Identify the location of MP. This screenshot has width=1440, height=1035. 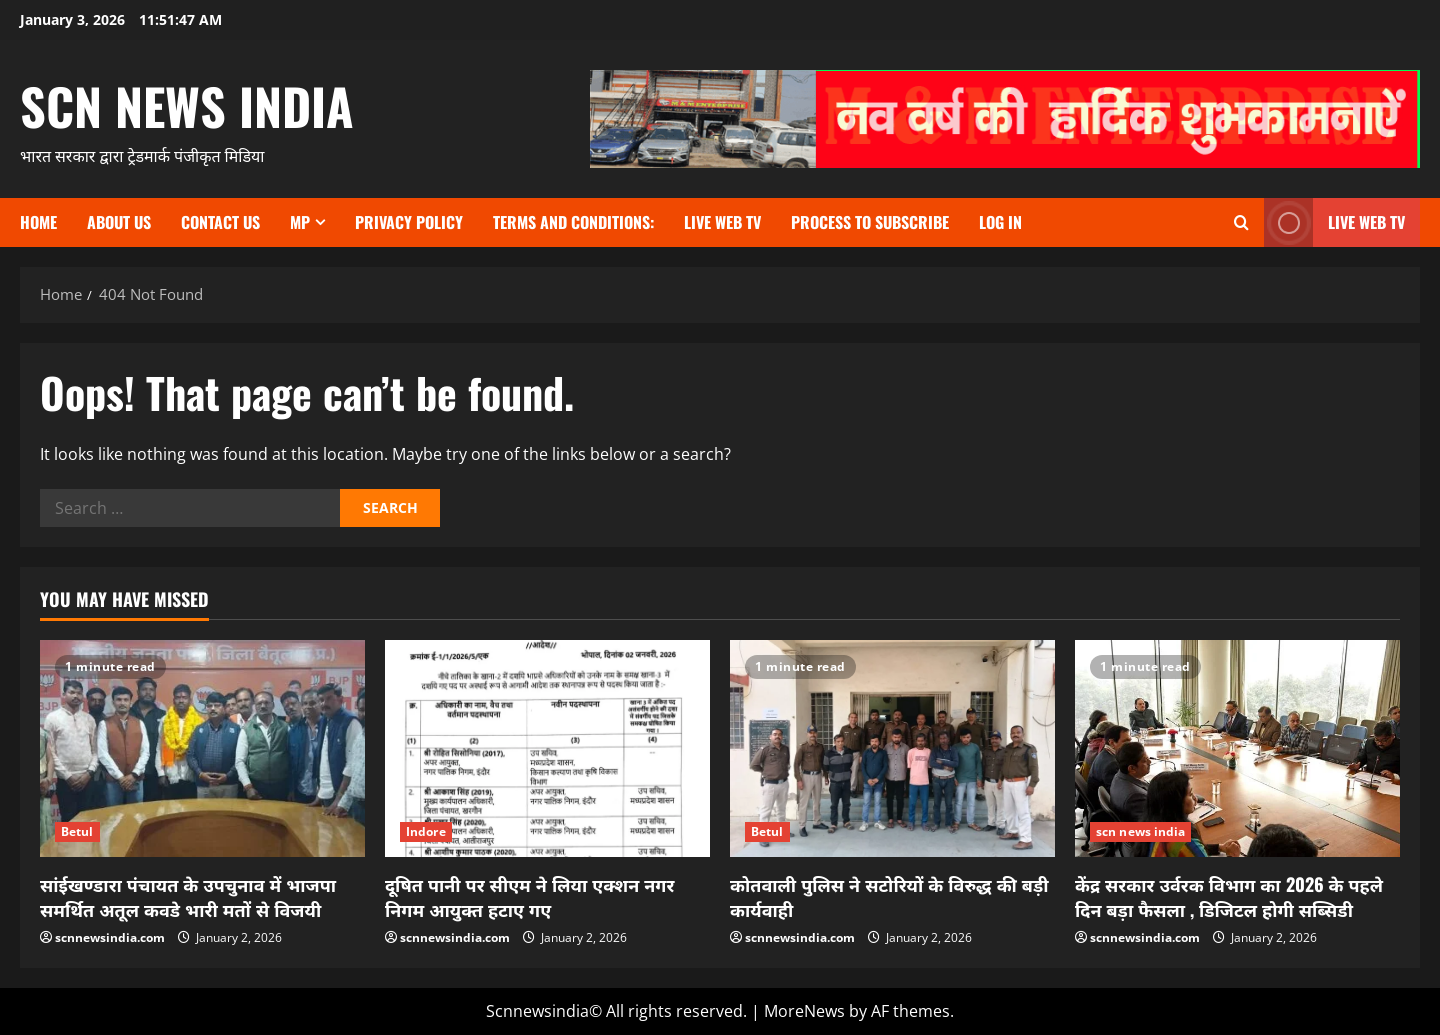
(300, 222).